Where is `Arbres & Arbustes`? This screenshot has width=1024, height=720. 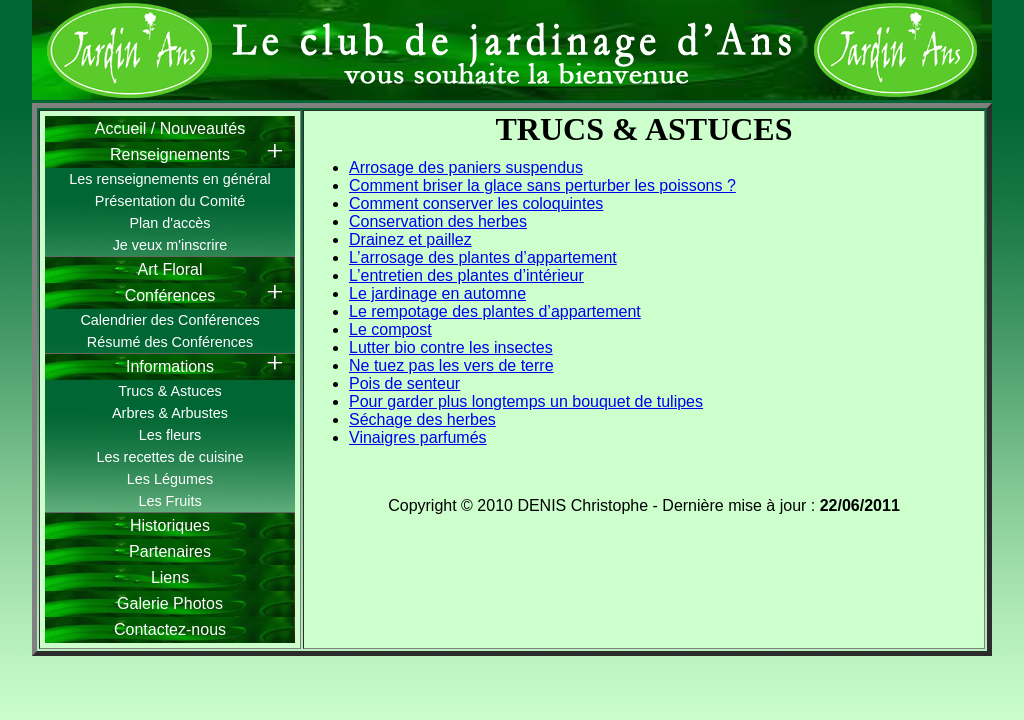 Arbres & Arbustes is located at coordinates (170, 413).